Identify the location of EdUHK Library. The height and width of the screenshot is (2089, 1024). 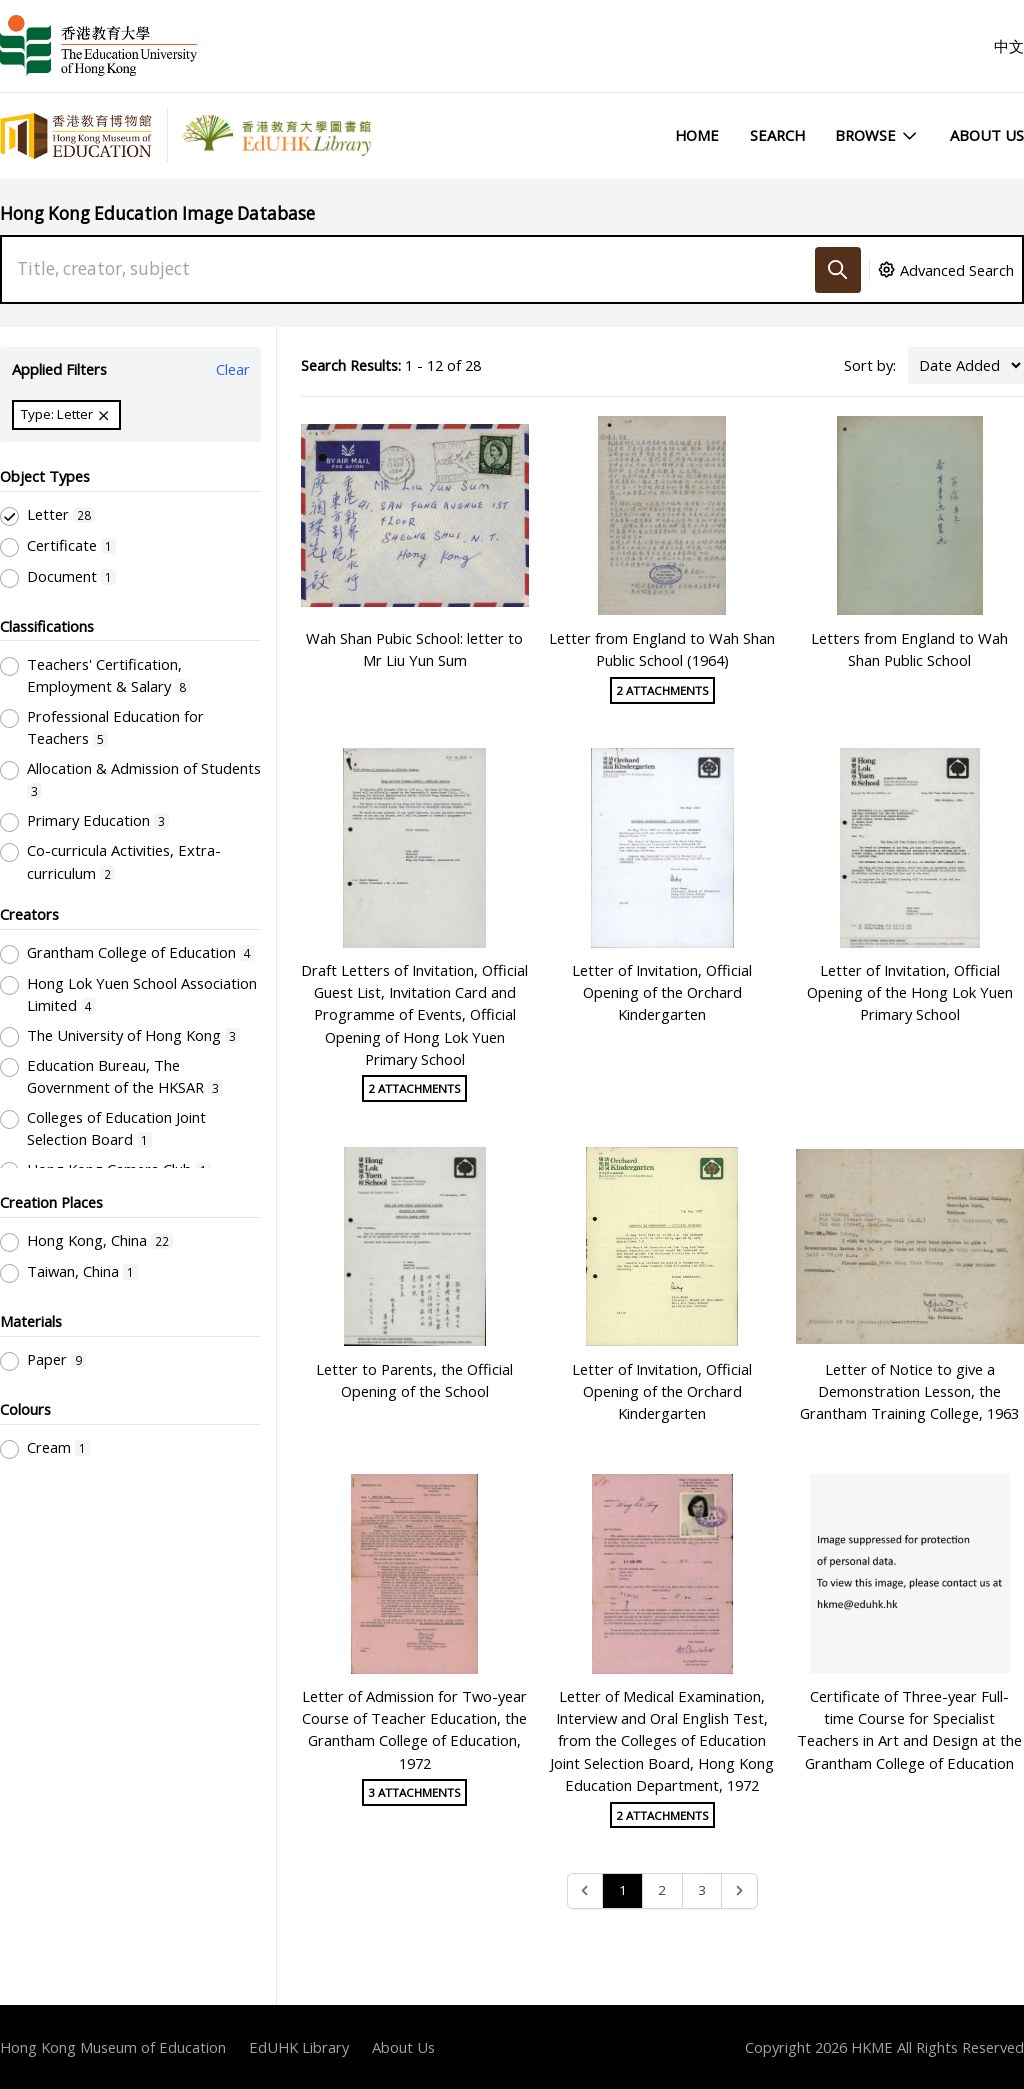
(299, 2047).